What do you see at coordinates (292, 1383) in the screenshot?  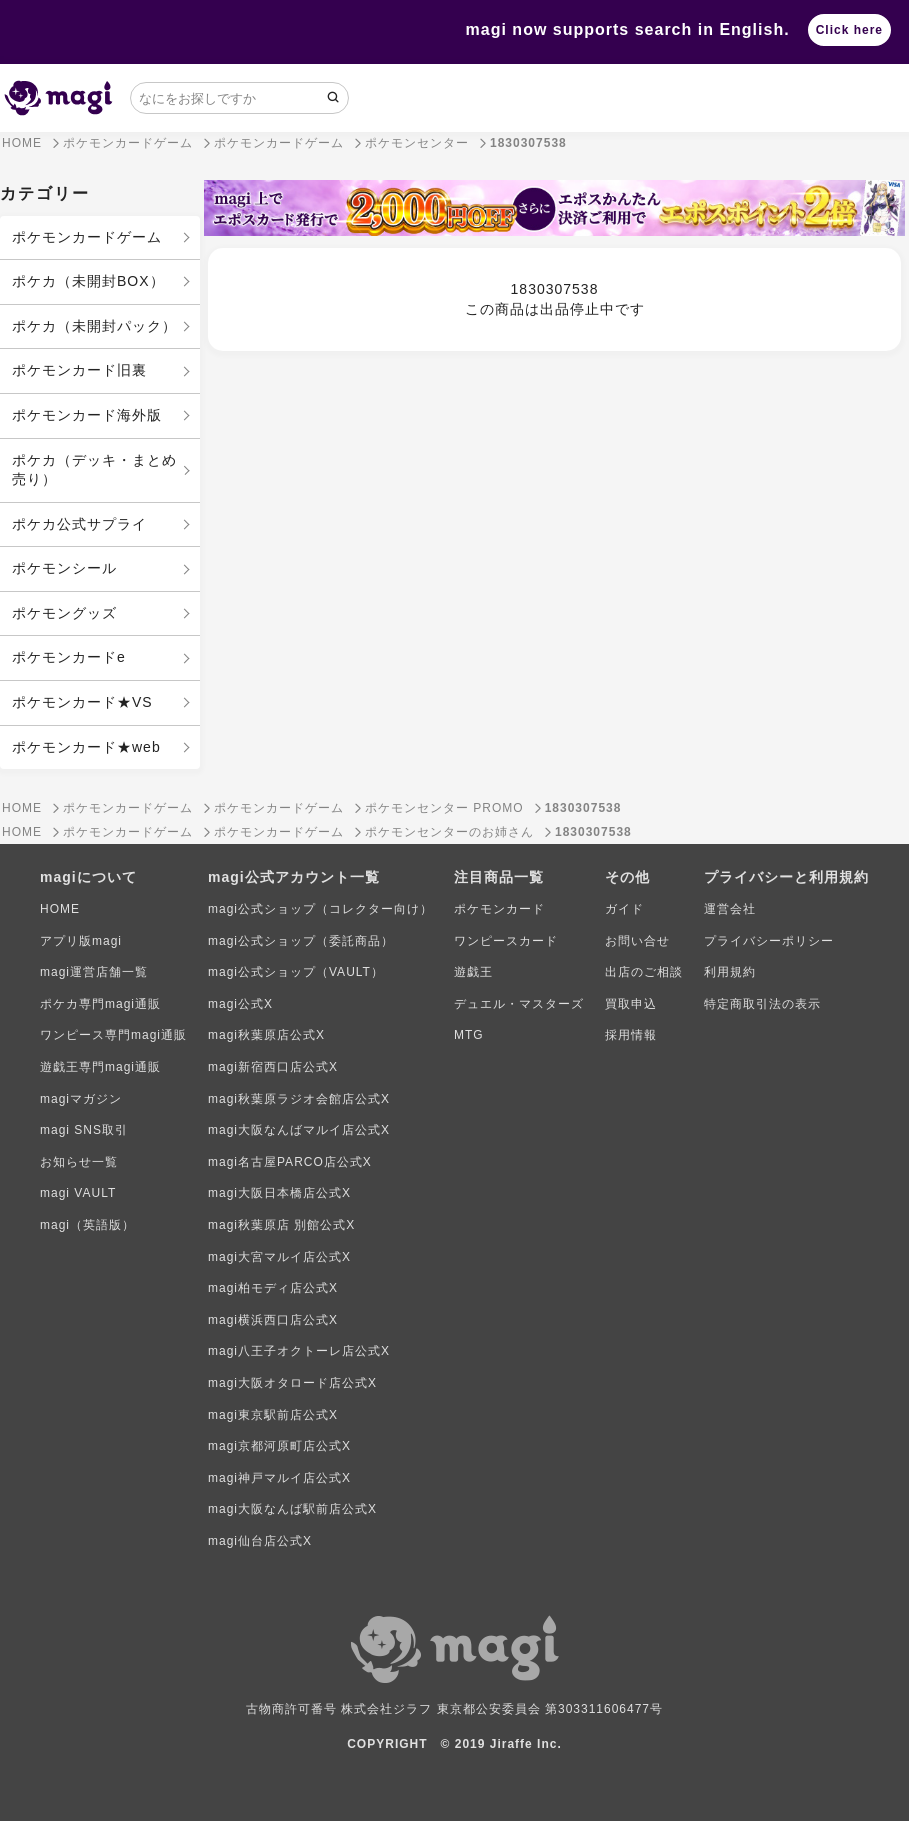 I see `magi大阪オタロード店公式X` at bounding box center [292, 1383].